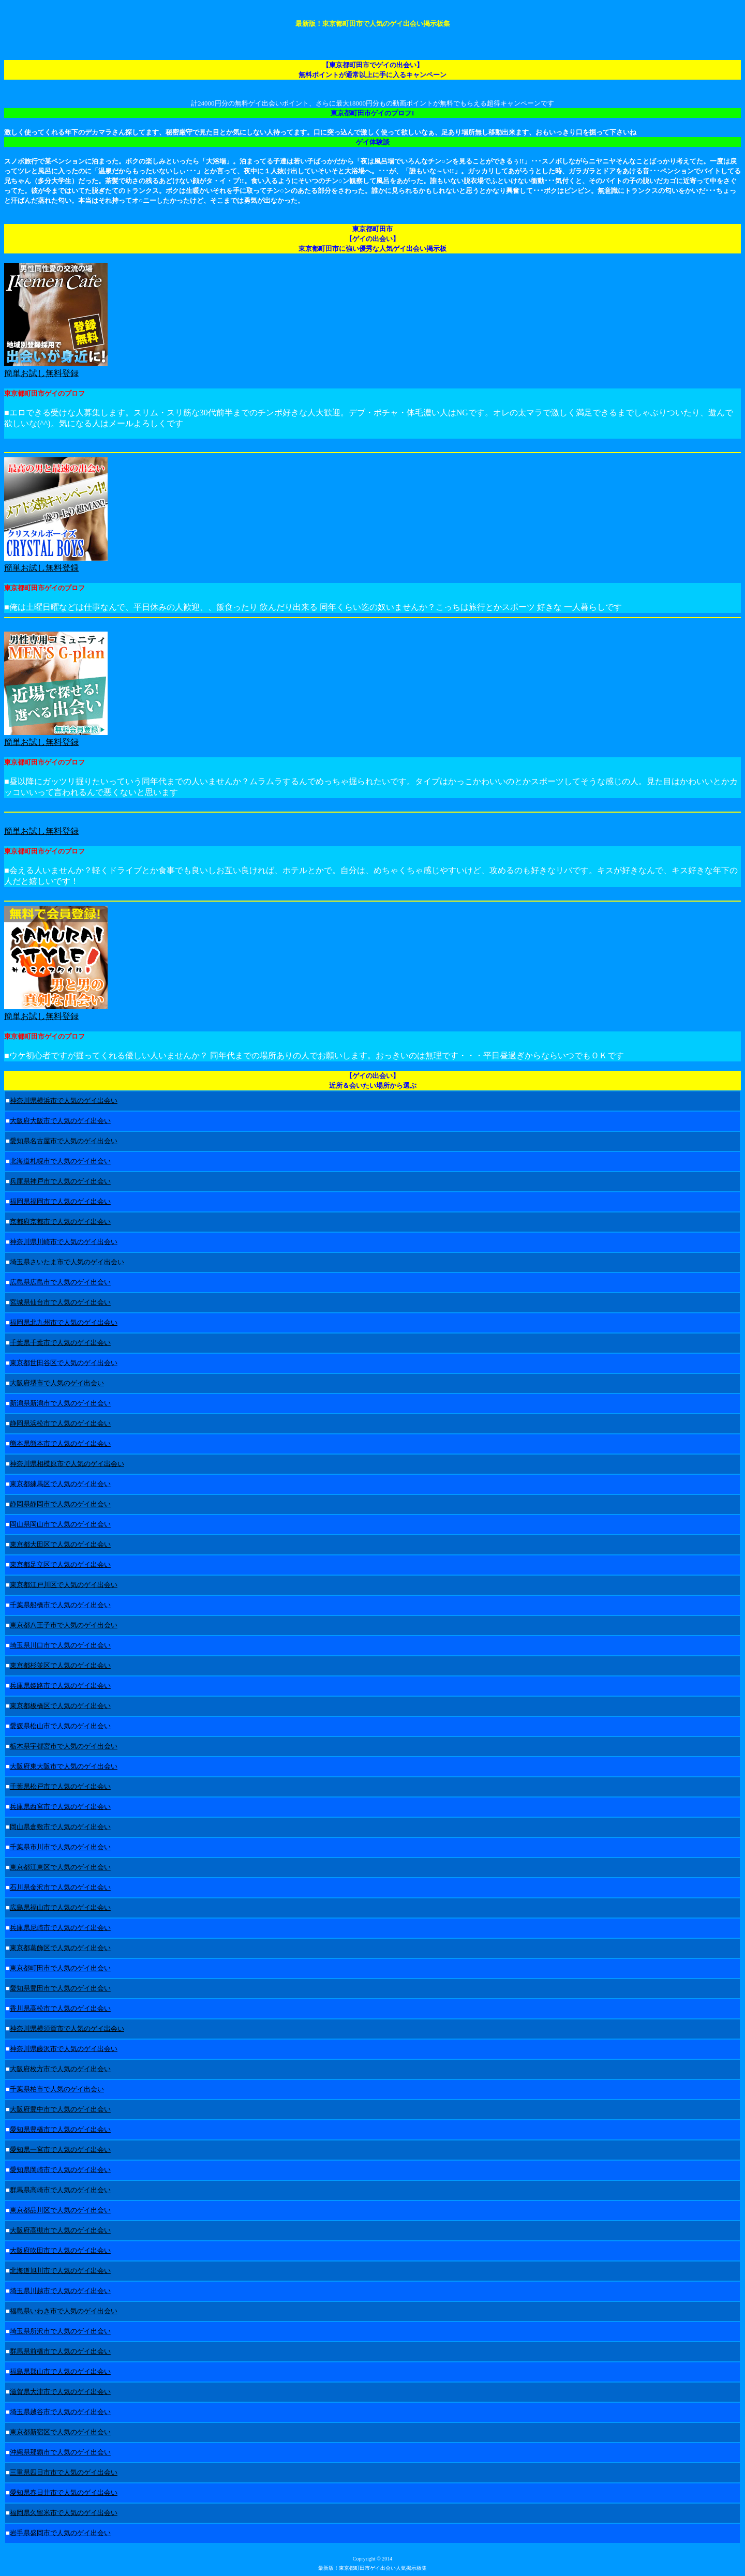 The image size is (745, 2576). What do you see at coordinates (60, 1605) in the screenshot?
I see `千葉県船橋市で人気のゲイ出会い` at bounding box center [60, 1605].